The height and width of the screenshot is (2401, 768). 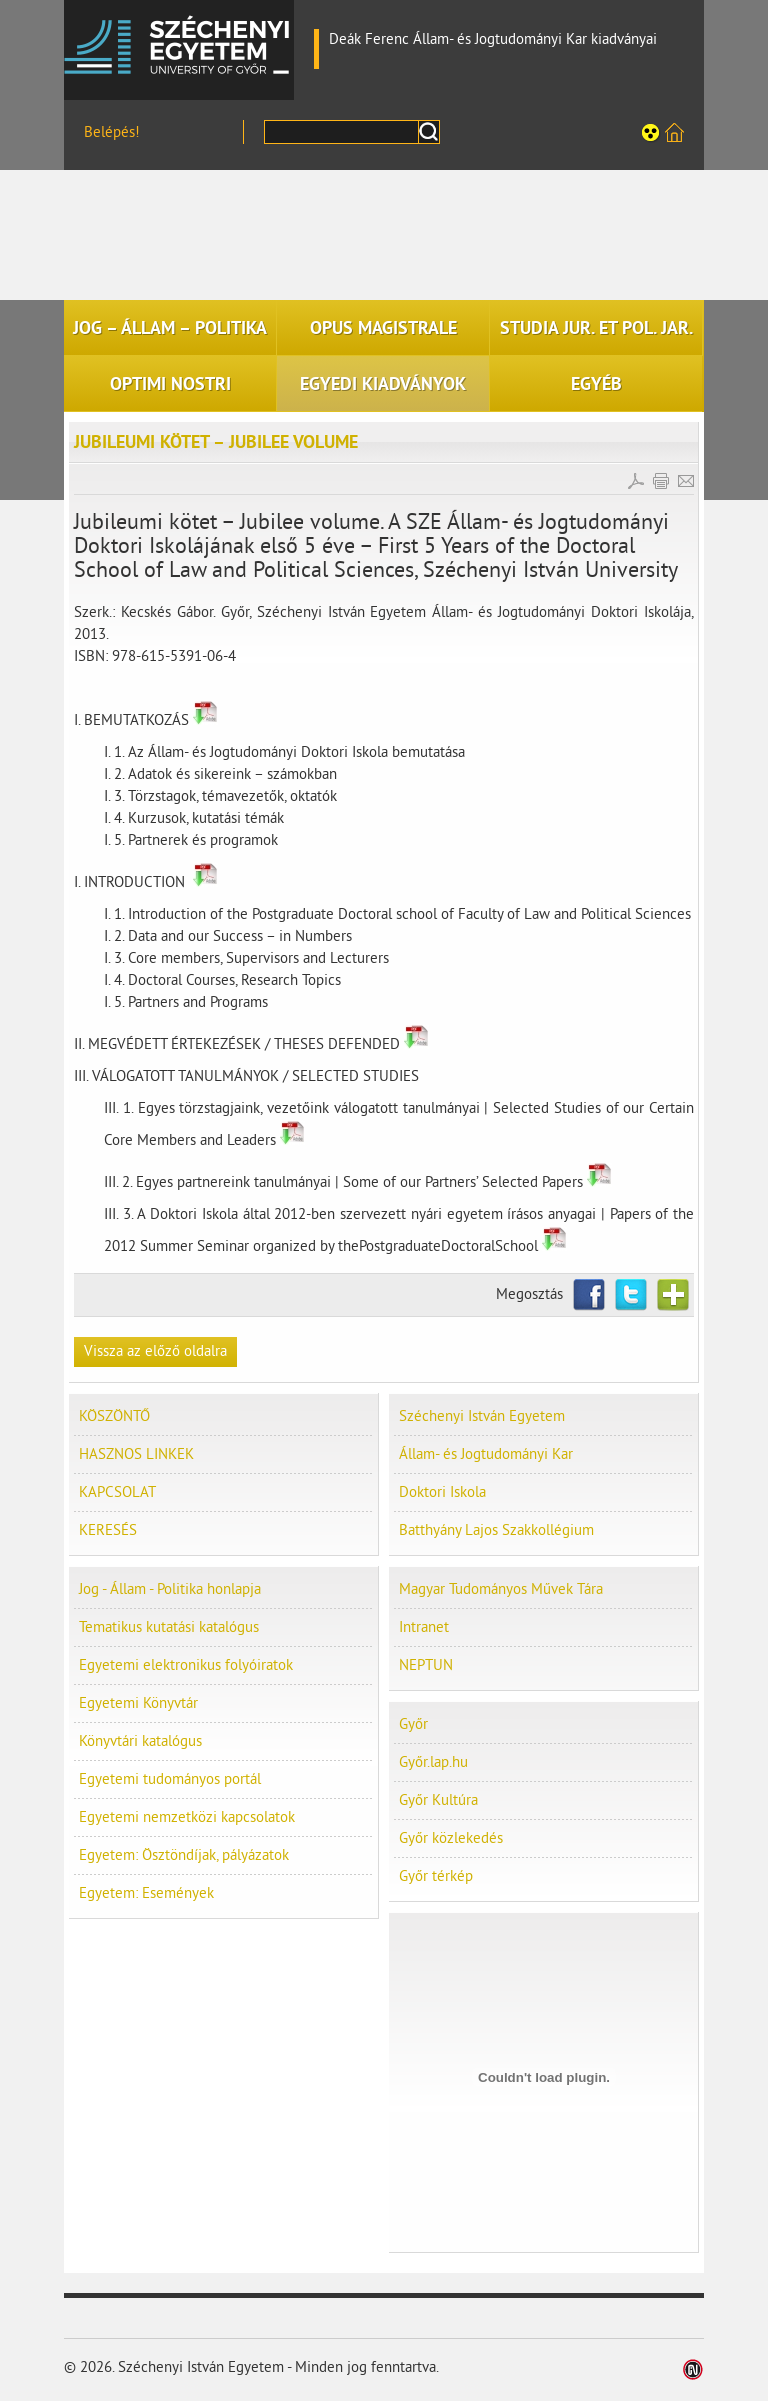 I want to click on Intranet, so click(x=424, y=1627).